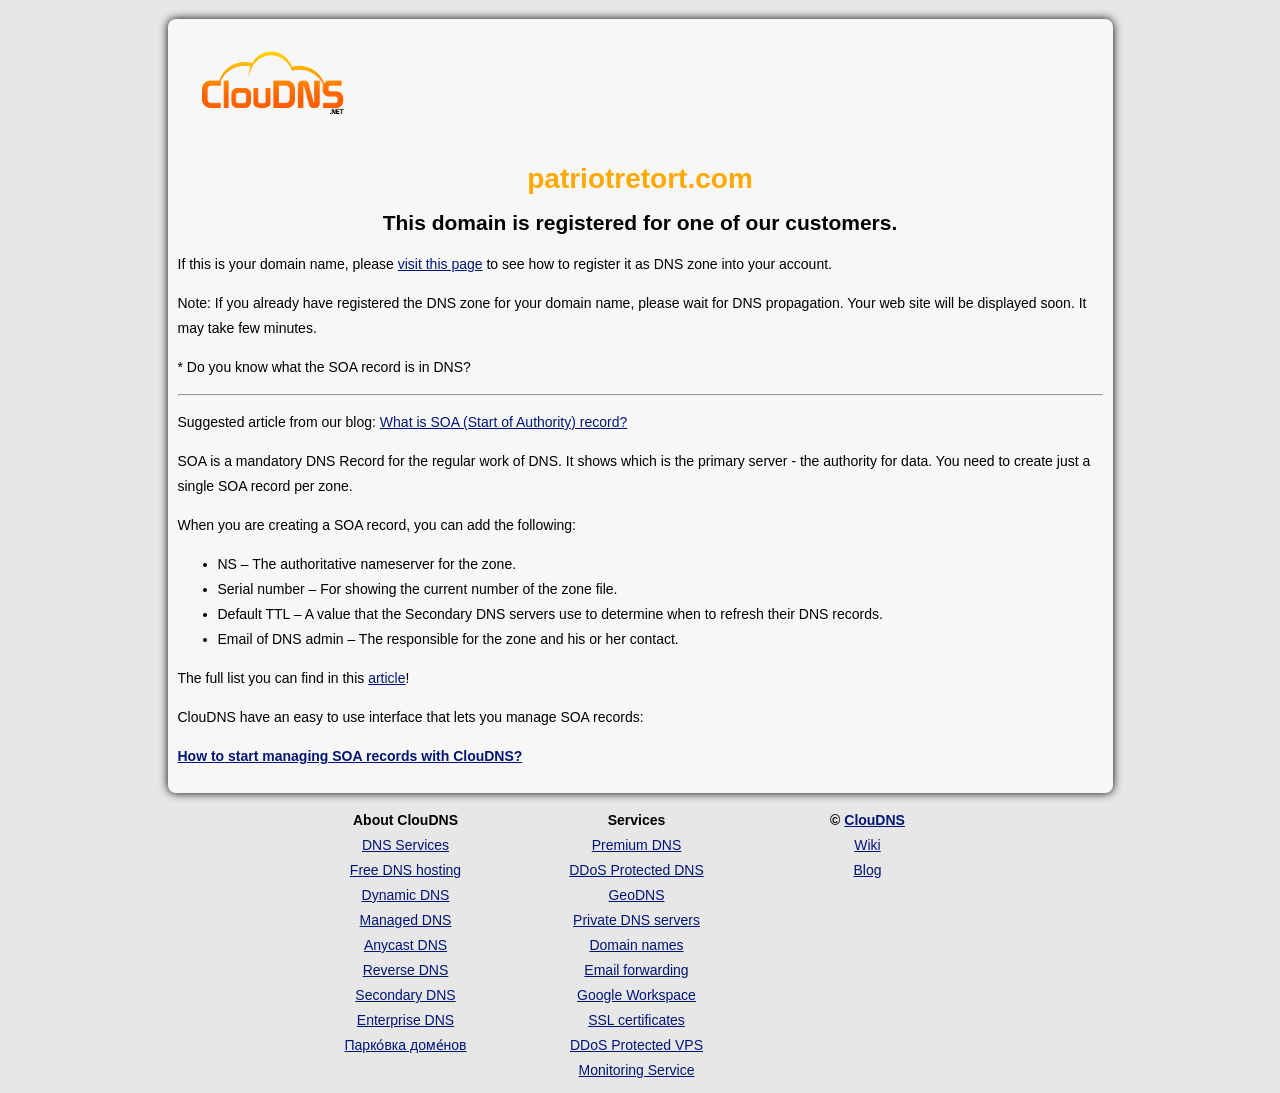  I want to click on Парко́вка доме́нов, so click(406, 1045).